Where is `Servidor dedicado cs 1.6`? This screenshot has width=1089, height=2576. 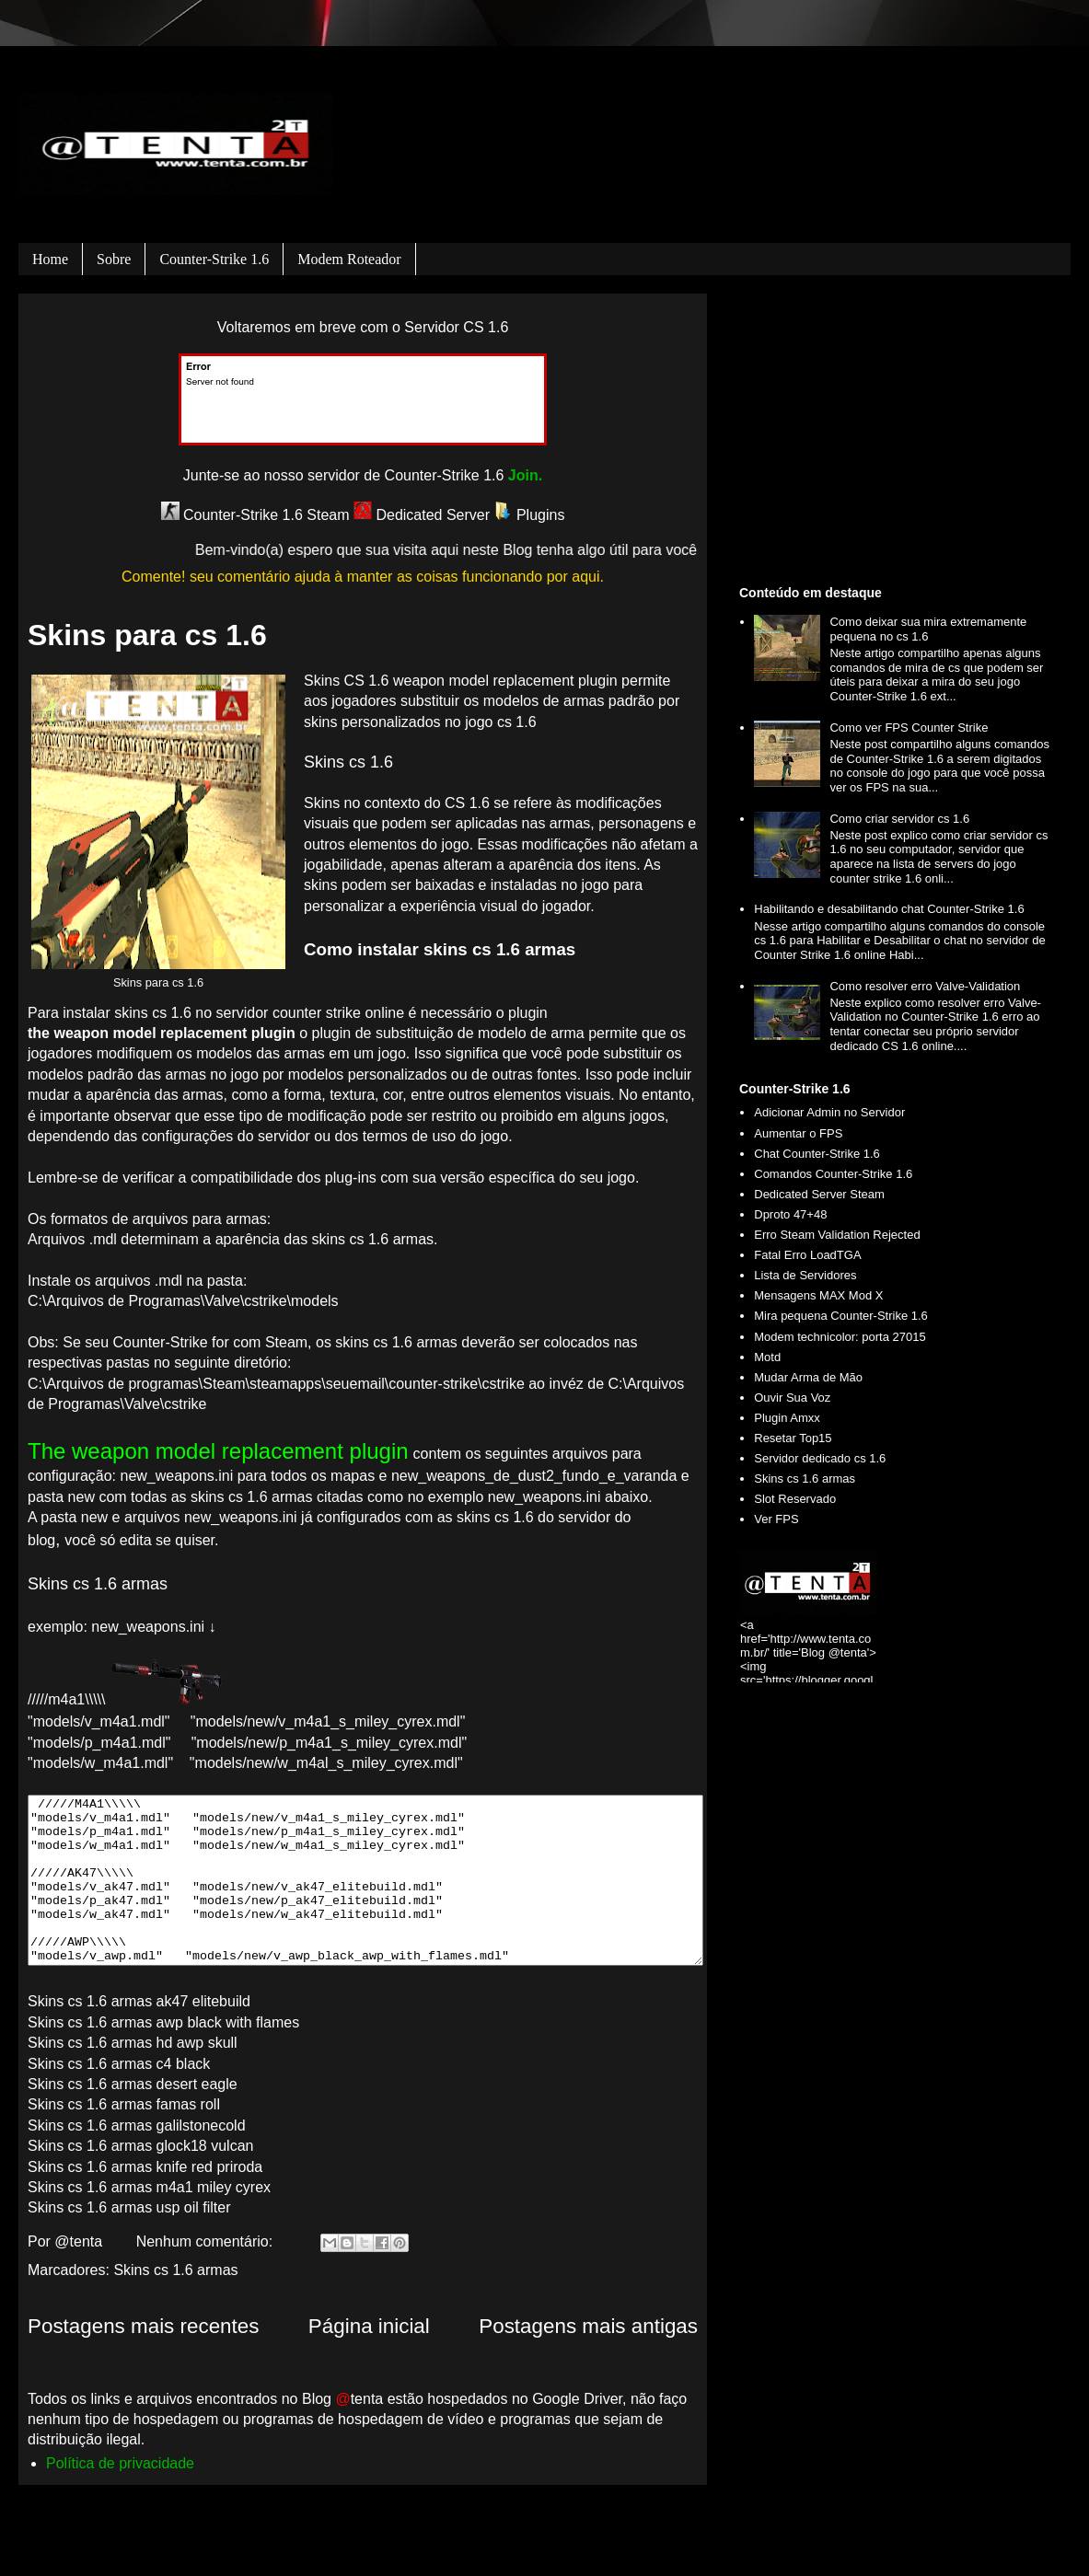 Servidor dedicado cs 1.6 is located at coordinates (820, 1458).